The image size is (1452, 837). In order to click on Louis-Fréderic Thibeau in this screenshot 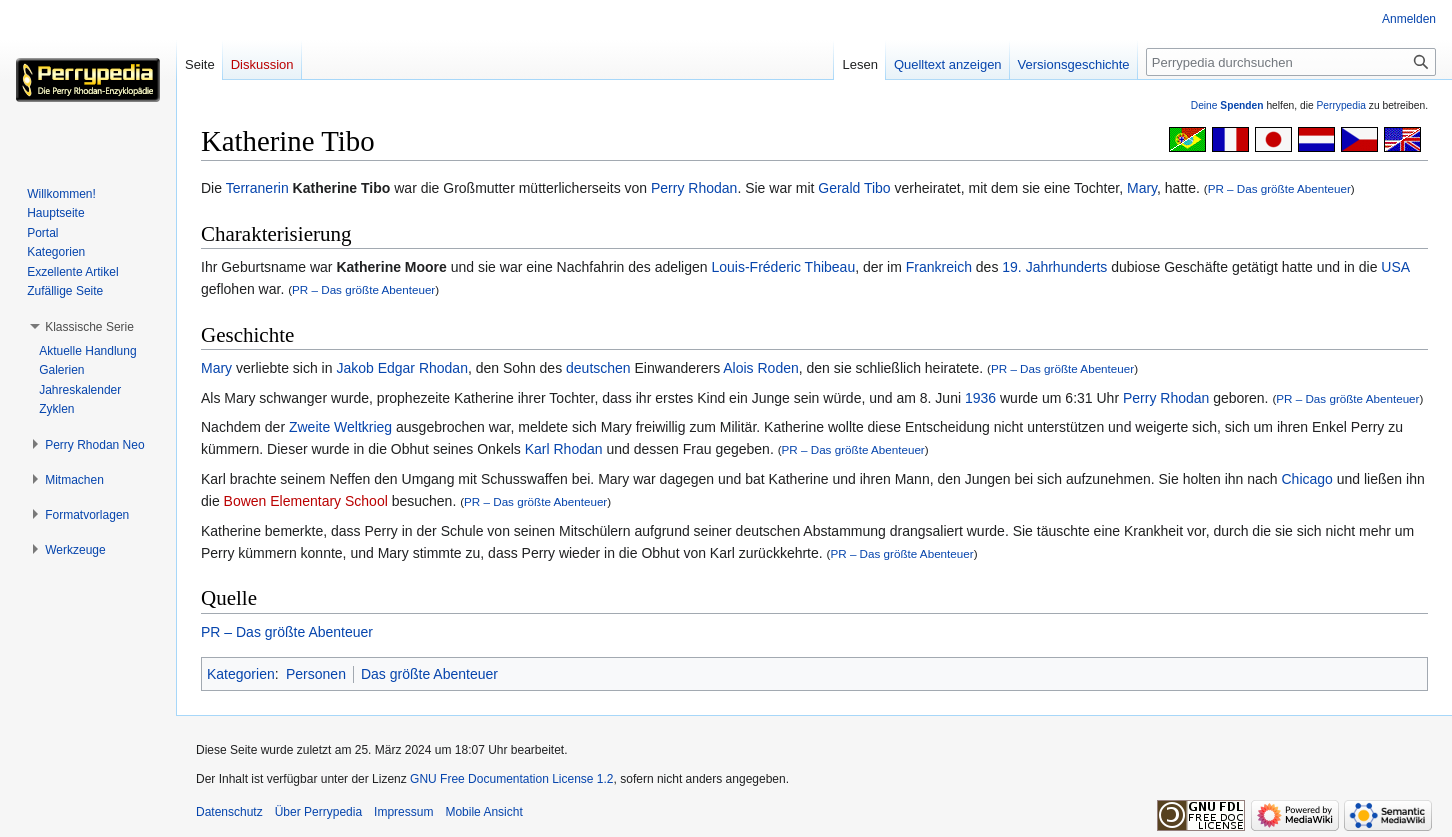, I will do `click(783, 267)`.